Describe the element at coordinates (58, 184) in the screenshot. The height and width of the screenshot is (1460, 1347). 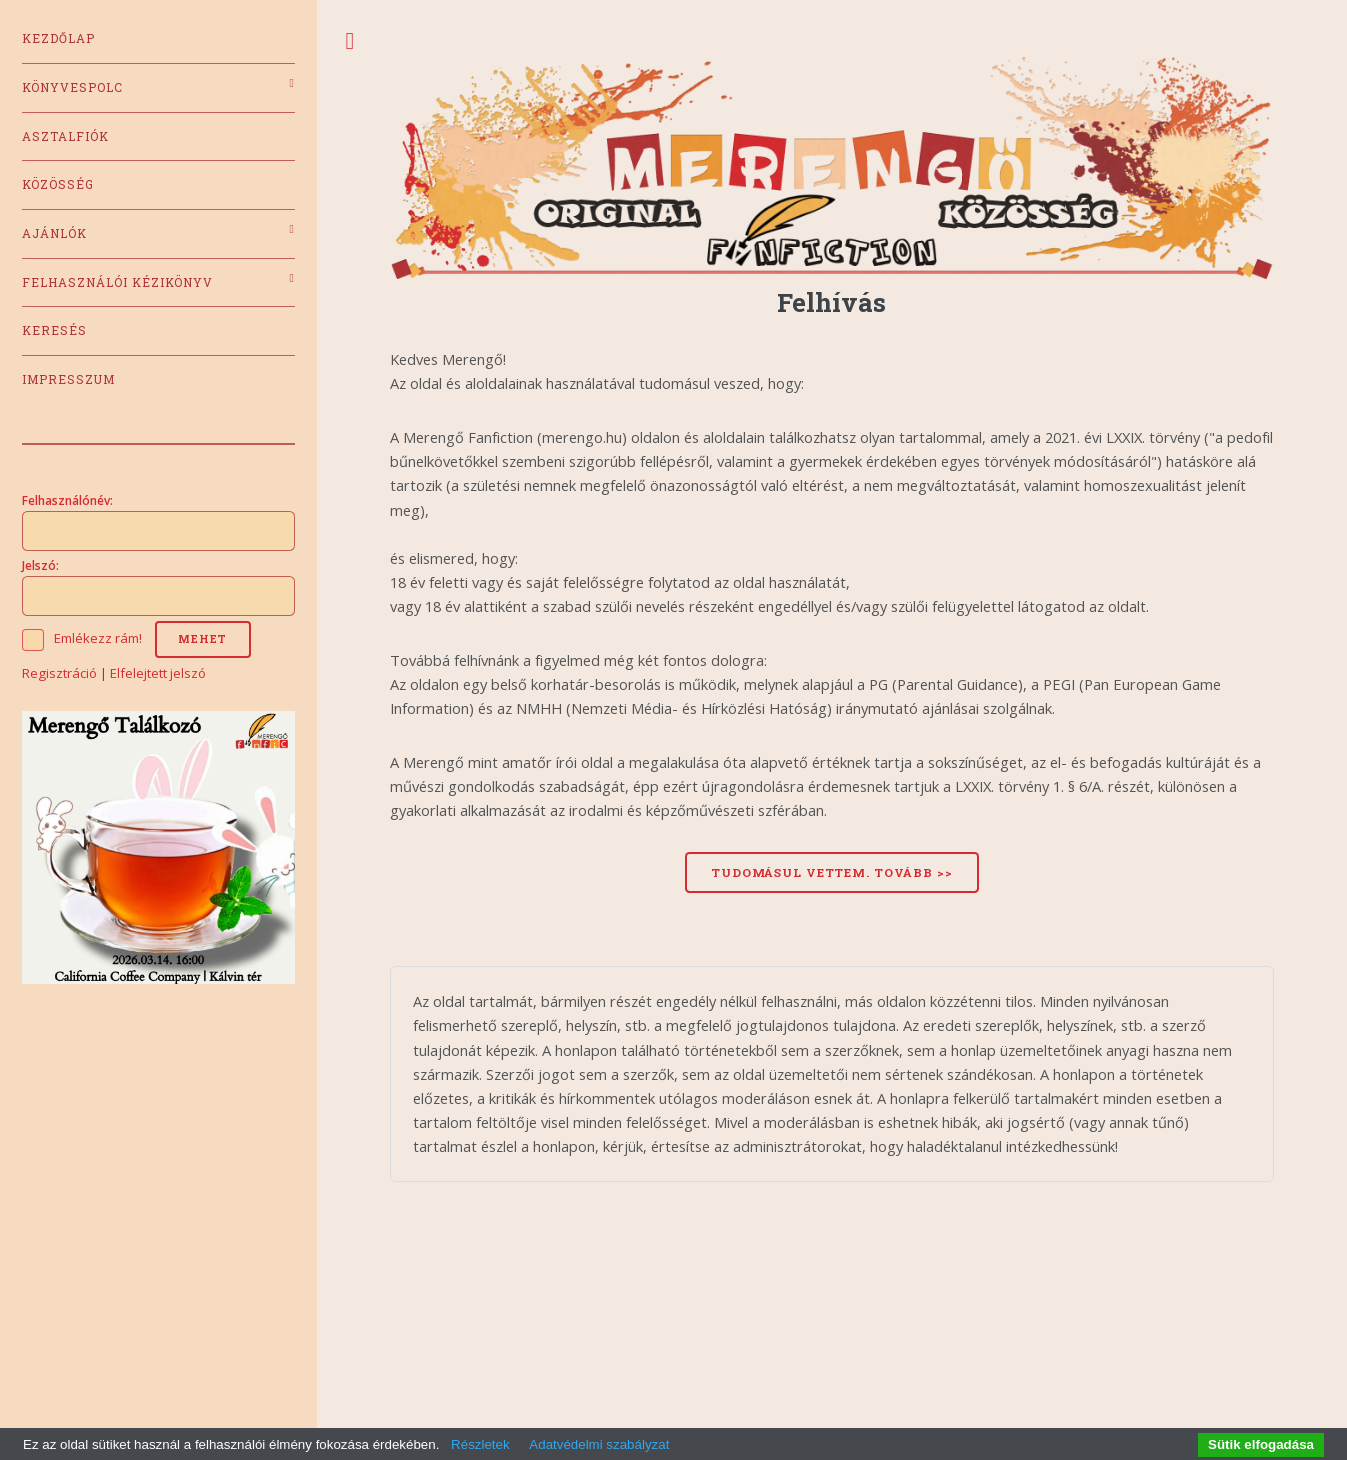
I see `Közösség` at that location.